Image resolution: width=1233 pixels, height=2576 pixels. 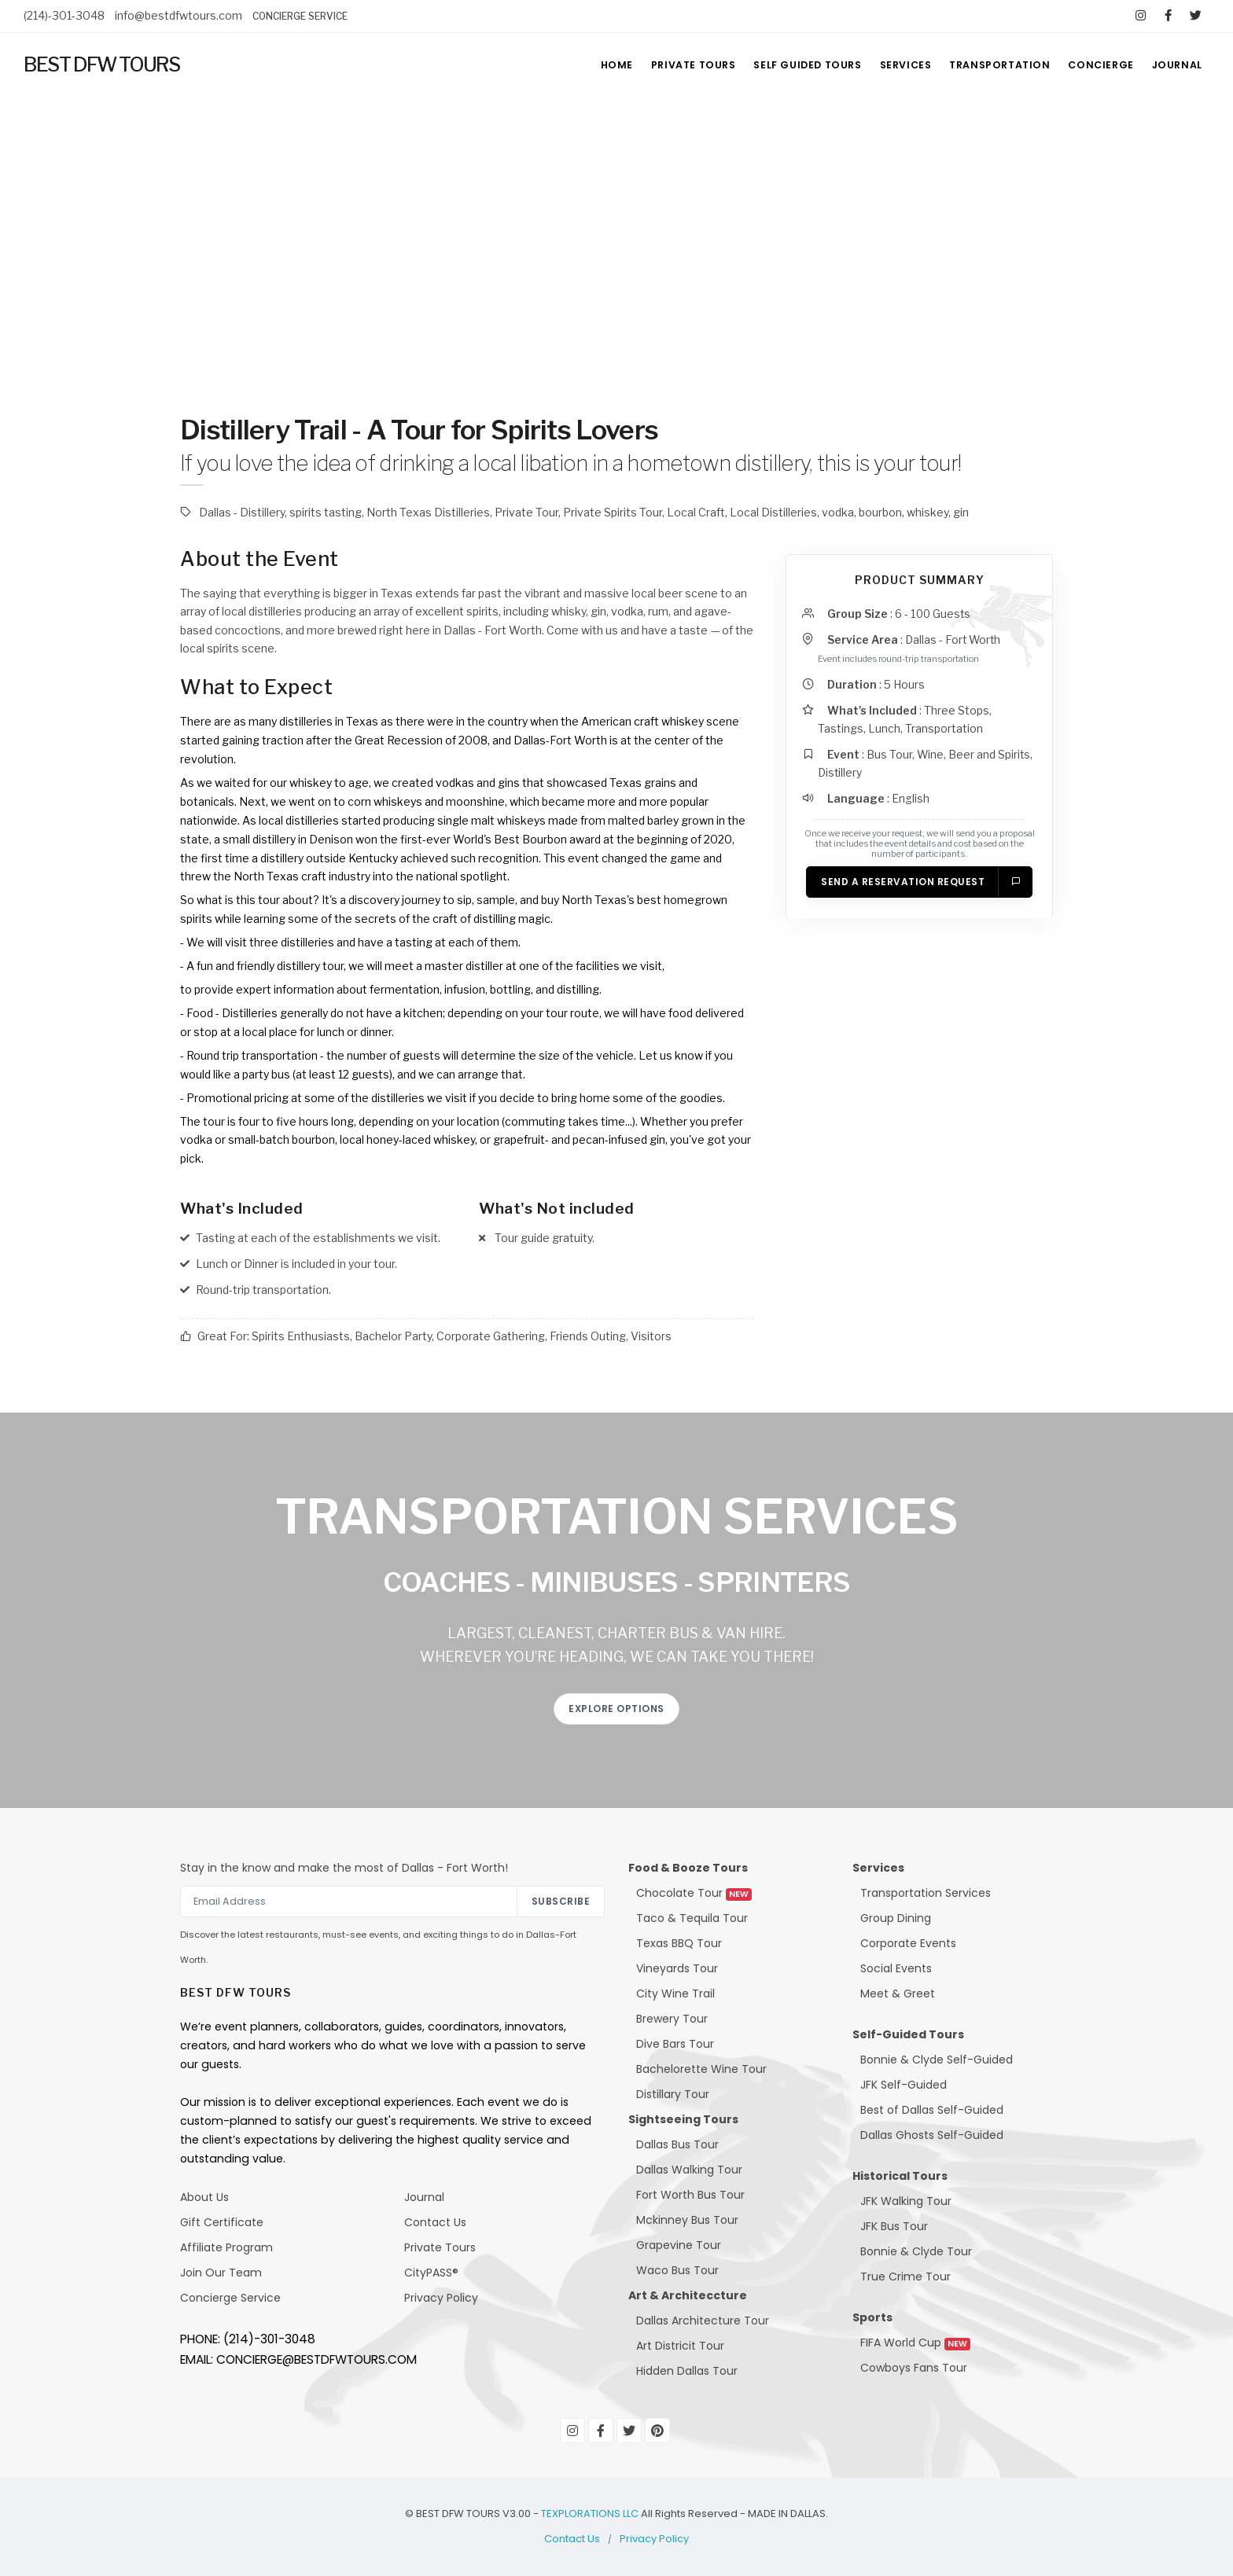 I want to click on Affiliate Program, so click(x=226, y=2247).